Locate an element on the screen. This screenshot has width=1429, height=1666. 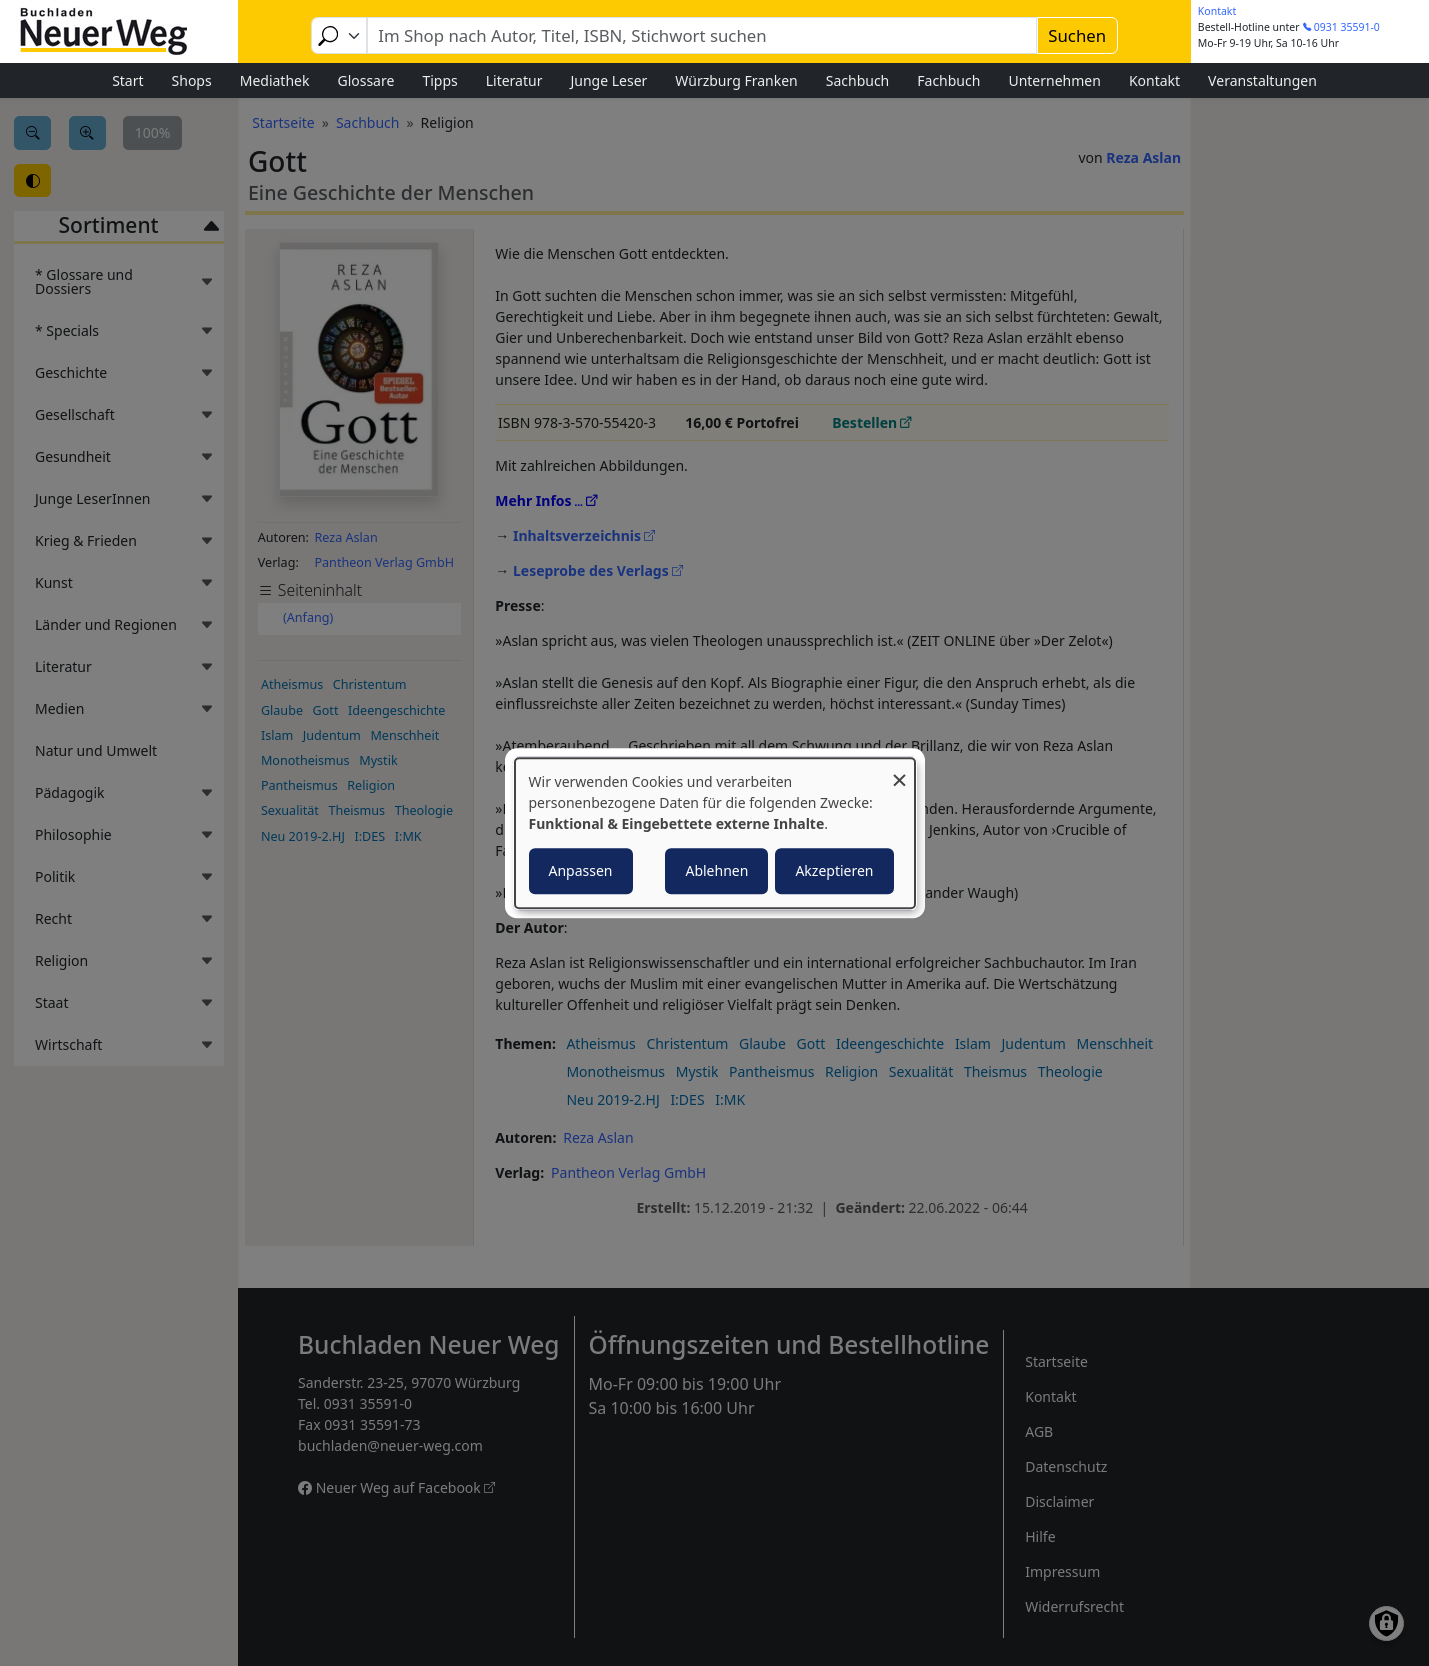
Veranstaltungen [menuitem] is located at coordinates (1262, 80).